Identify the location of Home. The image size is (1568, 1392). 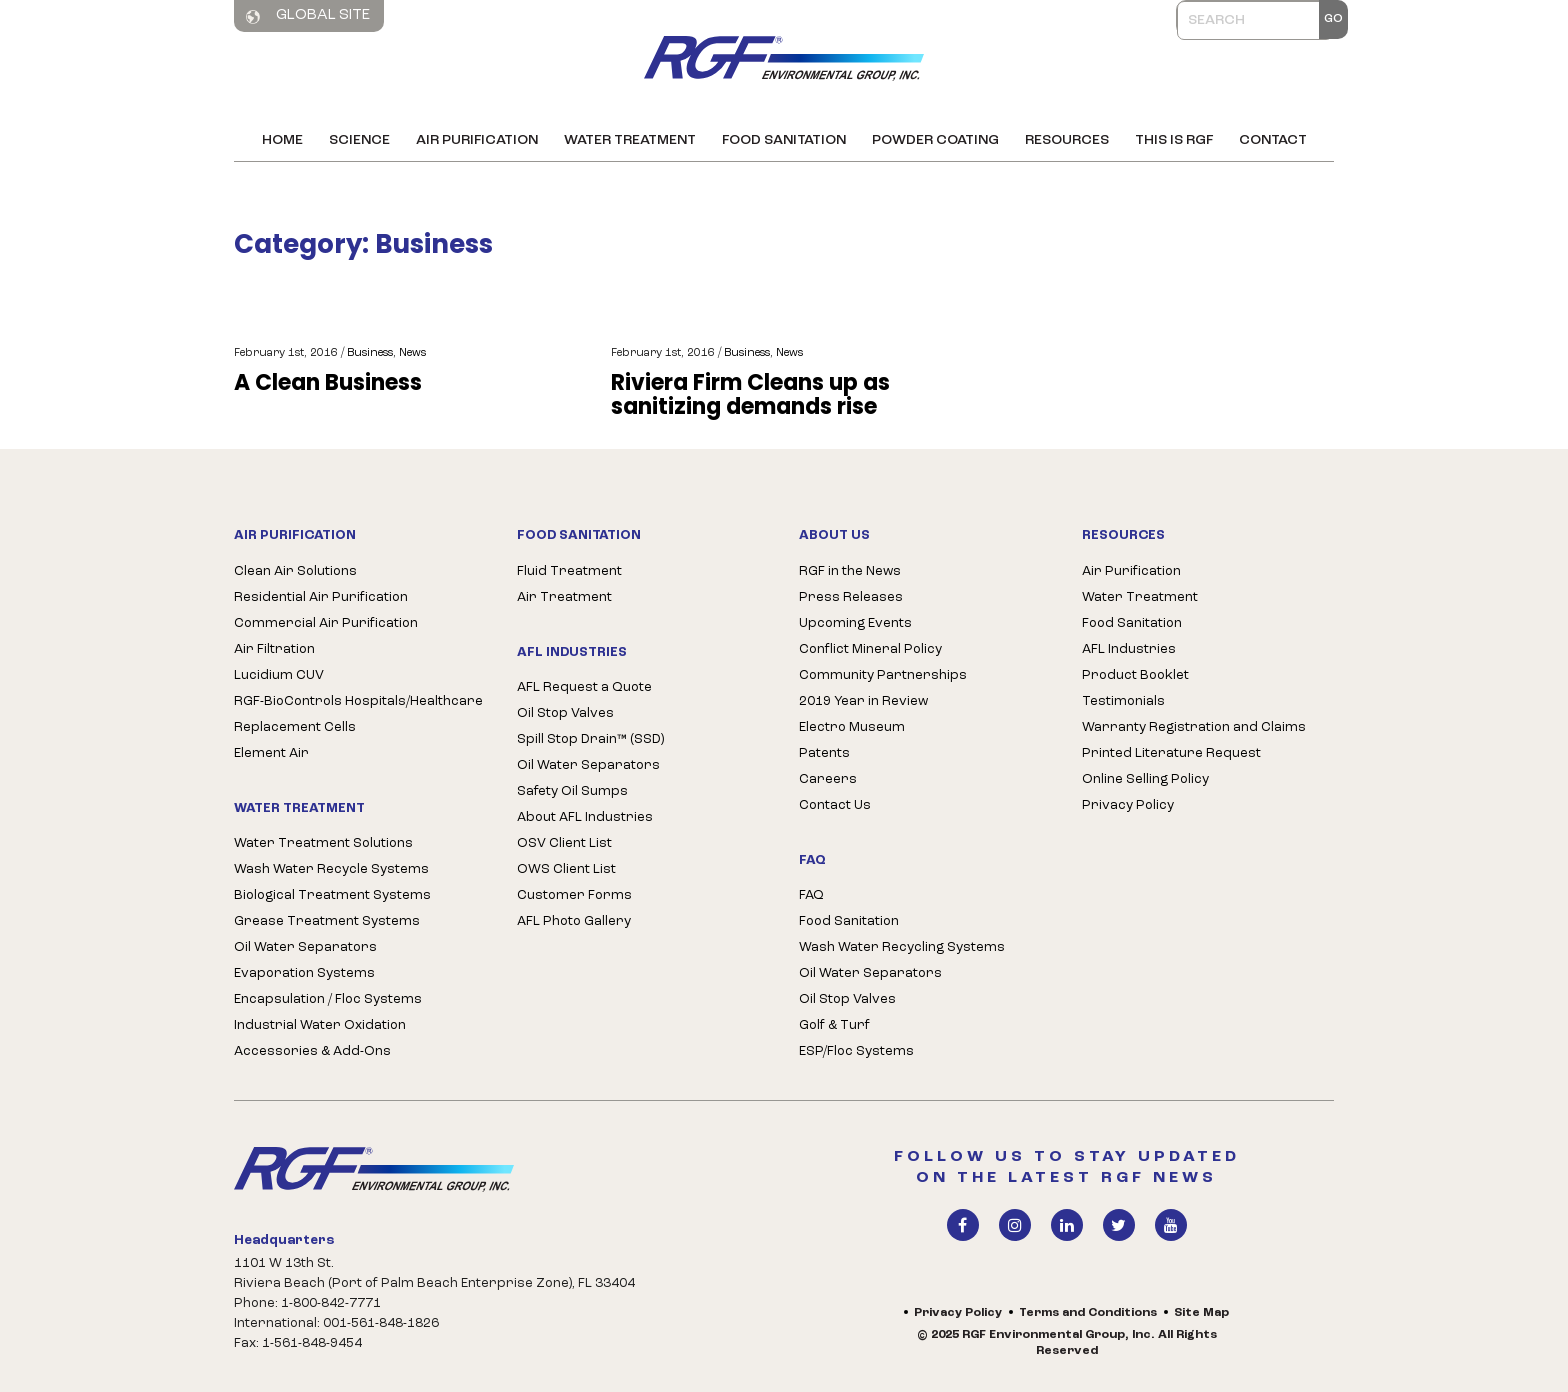
(282, 140).